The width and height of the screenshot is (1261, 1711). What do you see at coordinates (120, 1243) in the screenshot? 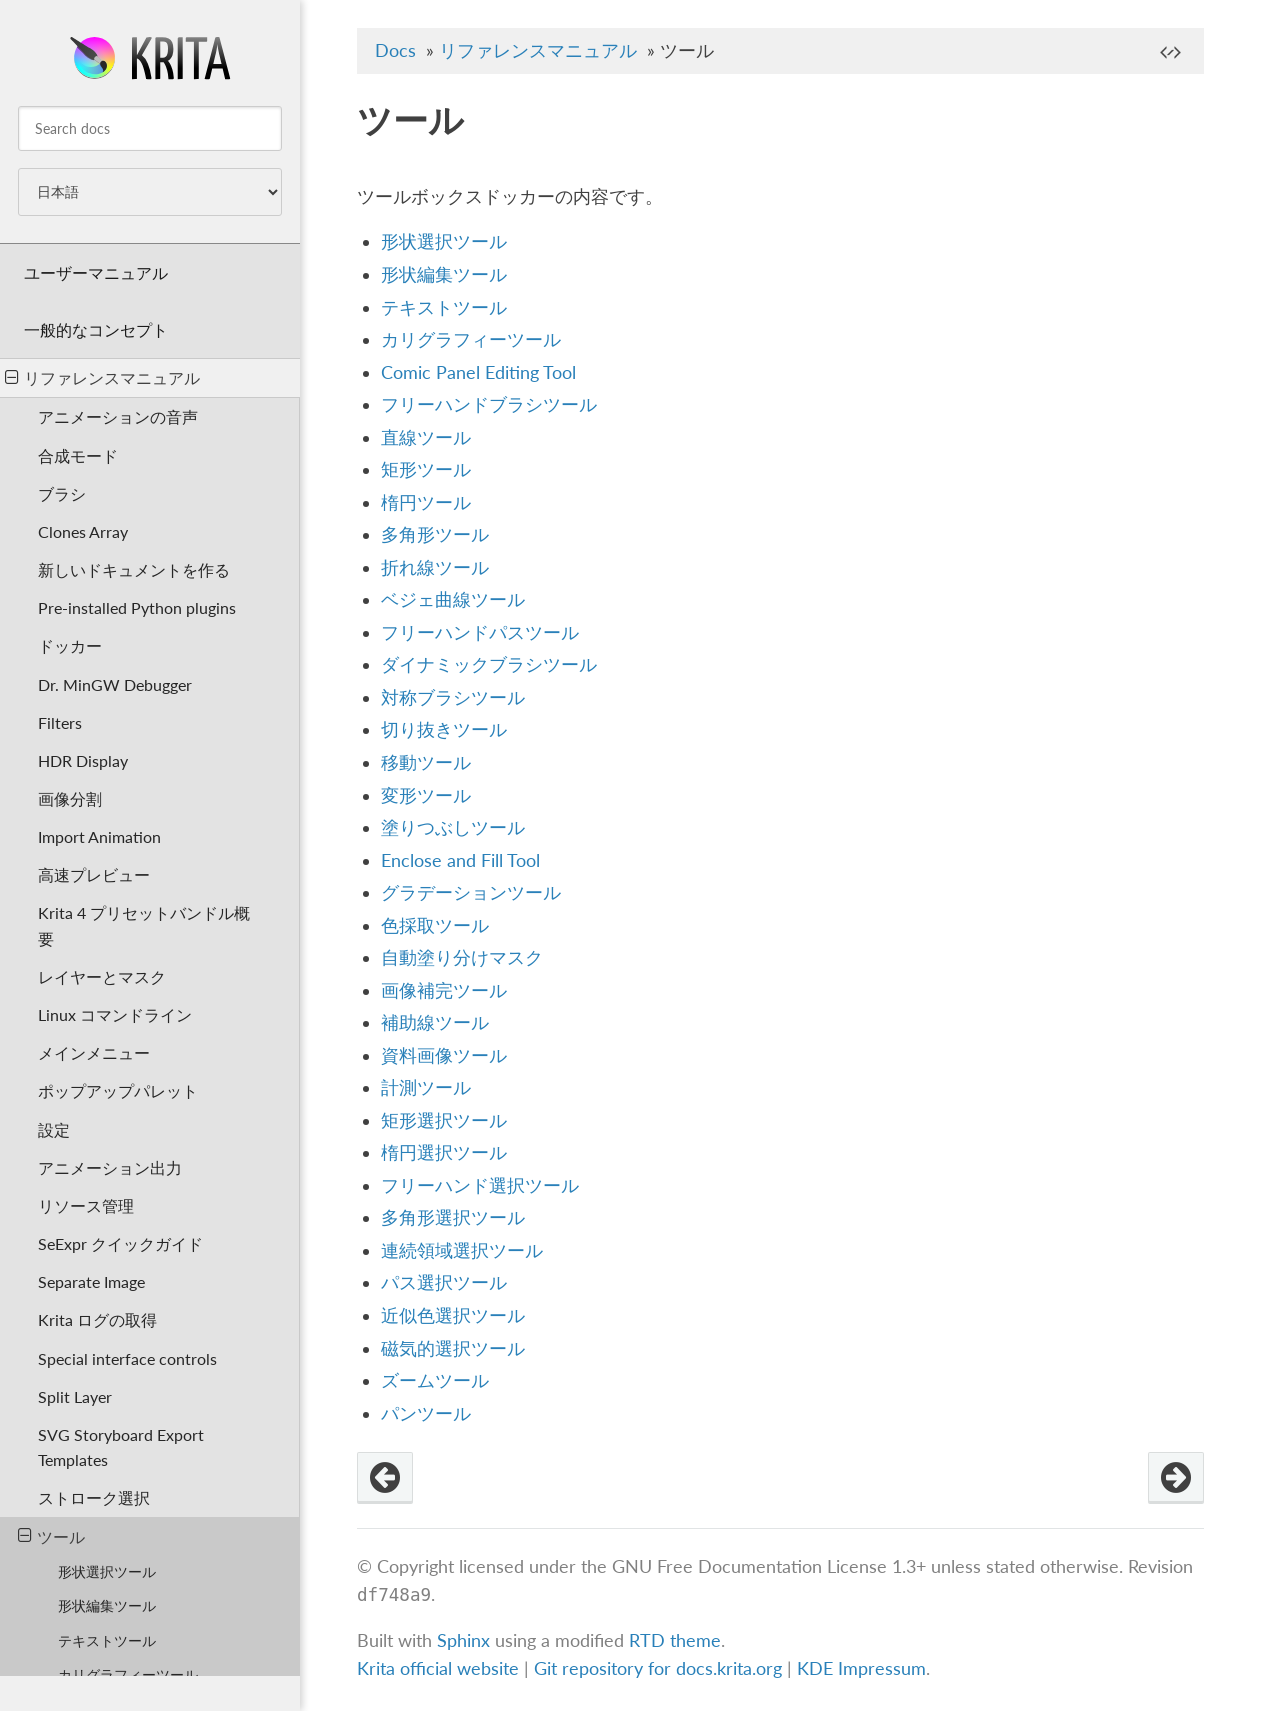
I see `SeExpr クイックガイド` at bounding box center [120, 1243].